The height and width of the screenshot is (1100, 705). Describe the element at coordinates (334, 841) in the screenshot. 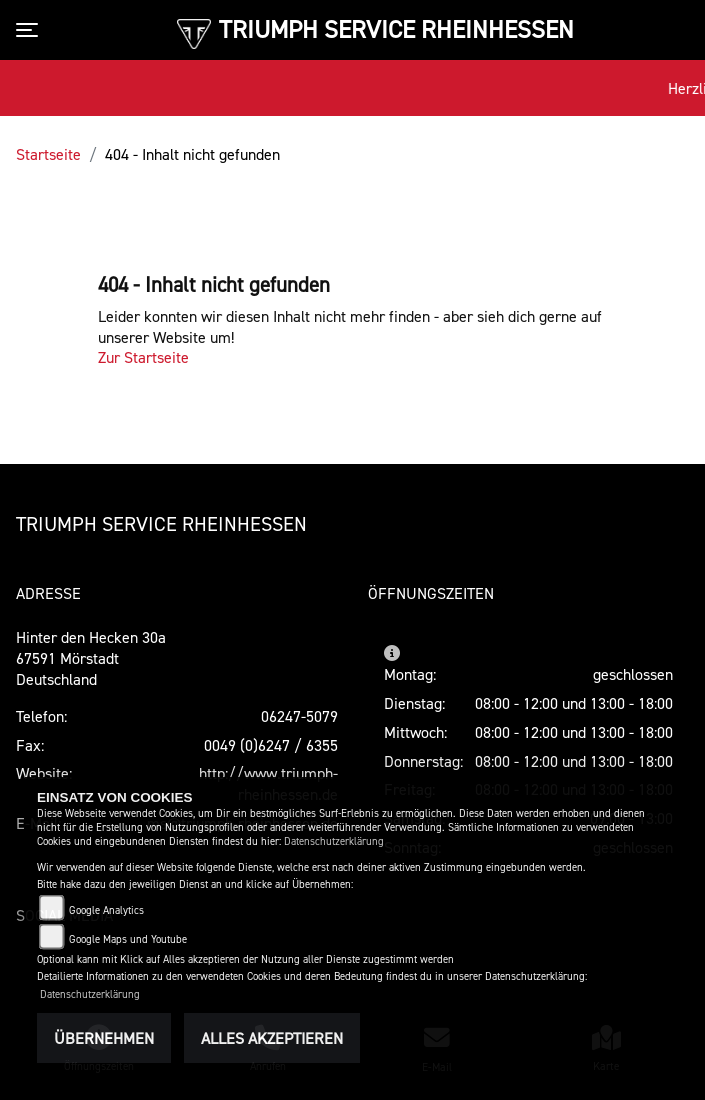

I see `Datenschutzerklärung` at that location.